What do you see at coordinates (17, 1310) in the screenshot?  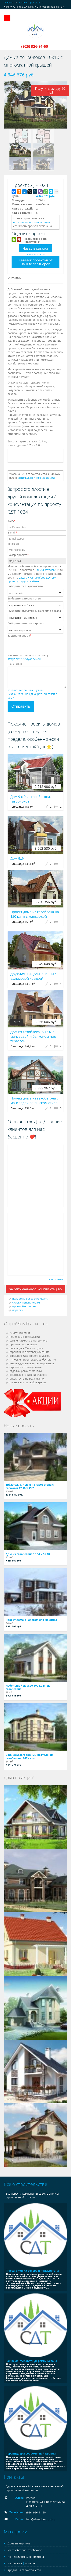 I see `подарки` at bounding box center [17, 1310].